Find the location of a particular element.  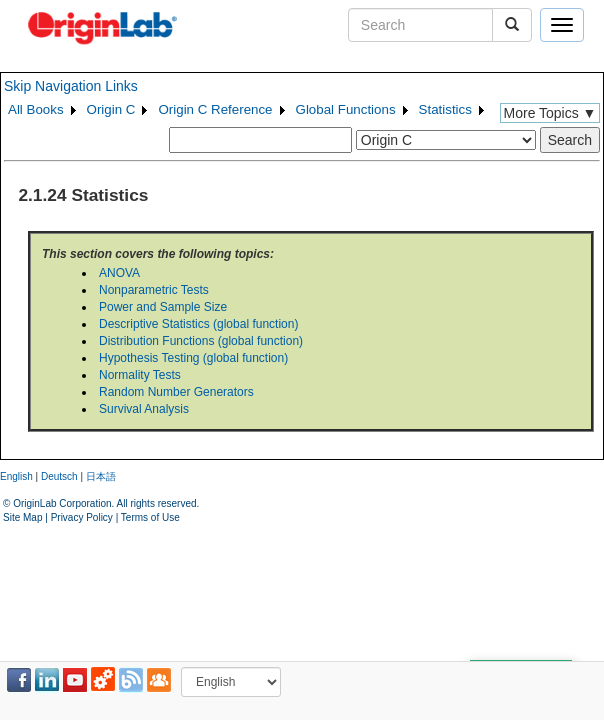

All Books is located at coordinates (36, 109).